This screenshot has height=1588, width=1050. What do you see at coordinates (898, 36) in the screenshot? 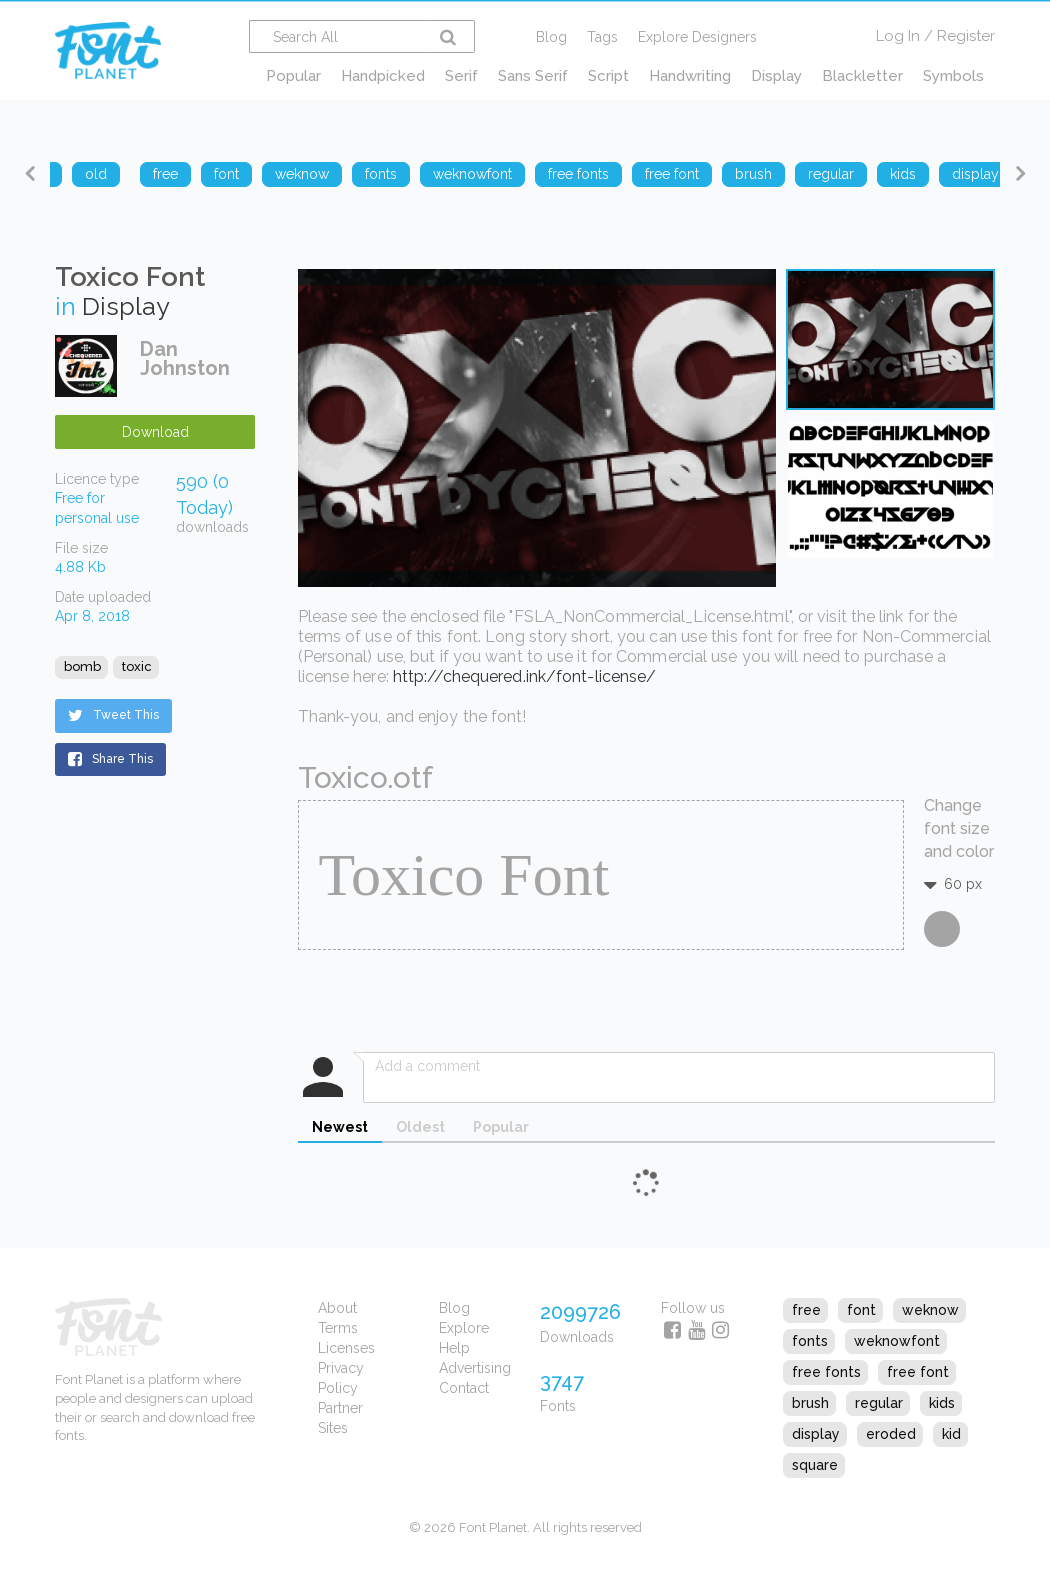
I see `Log In` at bounding box center [898, 36].